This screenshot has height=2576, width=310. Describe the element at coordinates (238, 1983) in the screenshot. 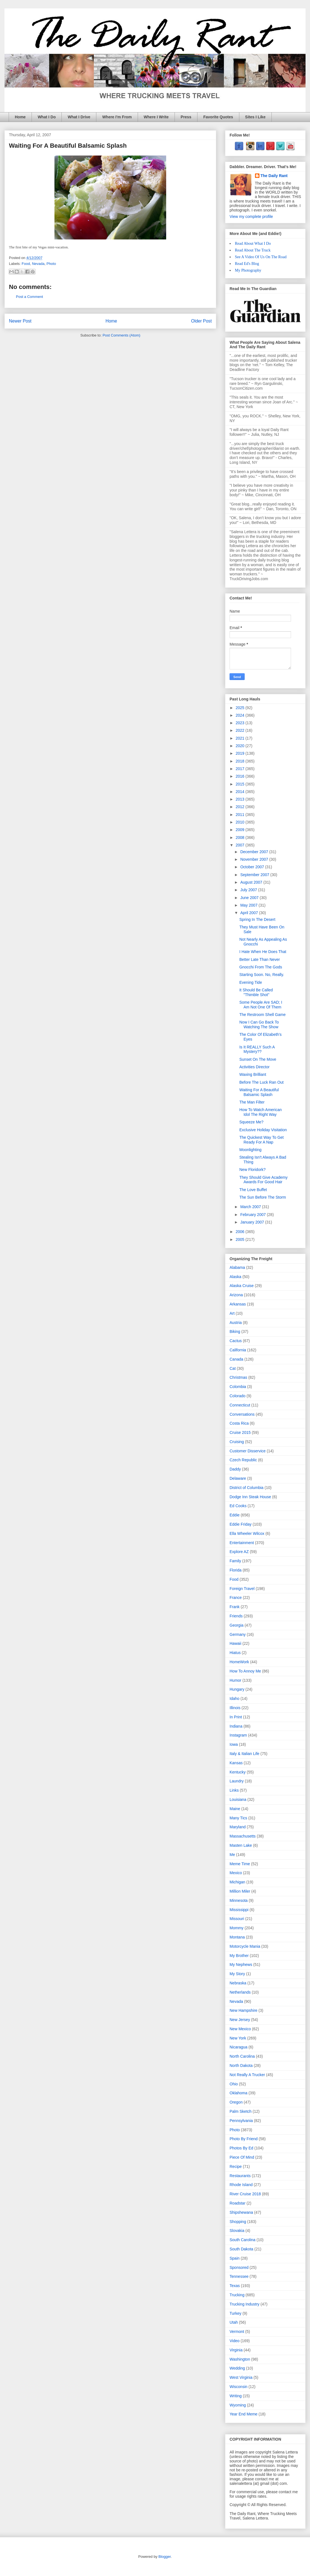

I see `Nebraska` at that location.